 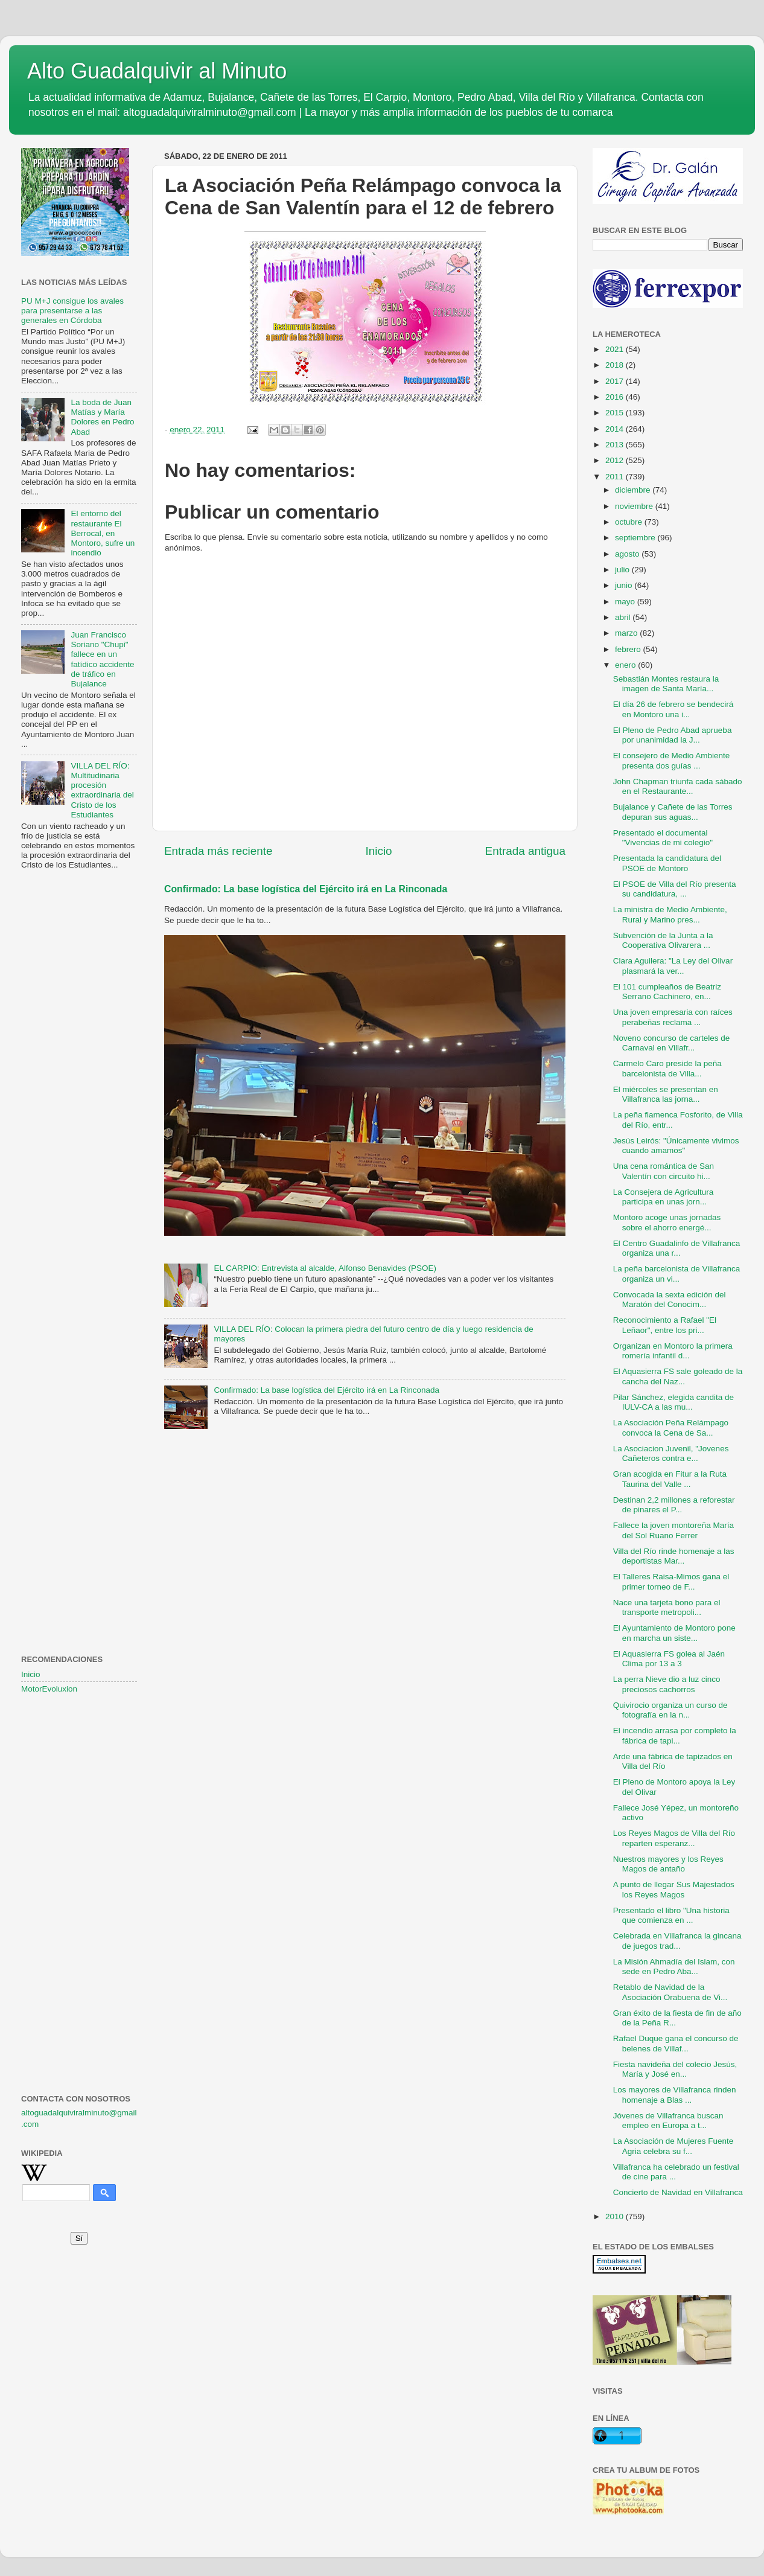 I want to click on 2016, so click(x=615, y=396).